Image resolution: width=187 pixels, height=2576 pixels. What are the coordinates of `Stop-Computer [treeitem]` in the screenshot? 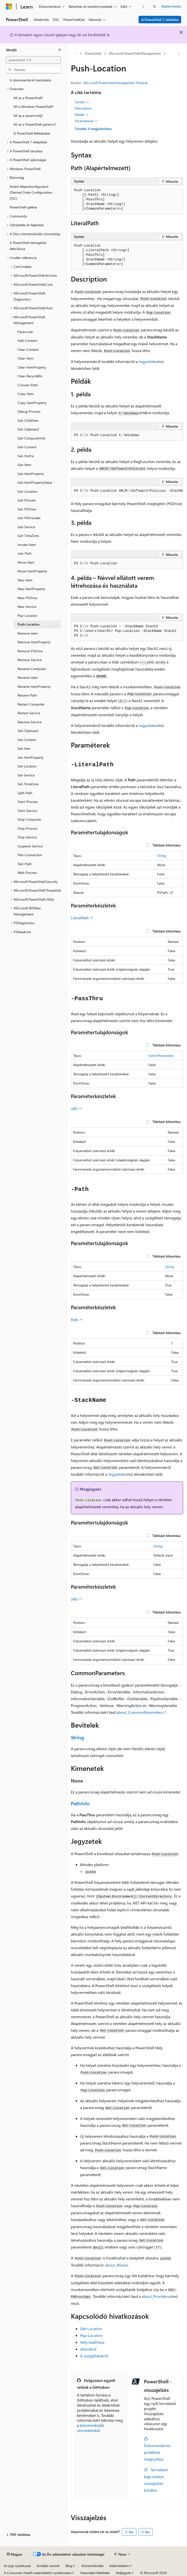 It's located at (29, 819).